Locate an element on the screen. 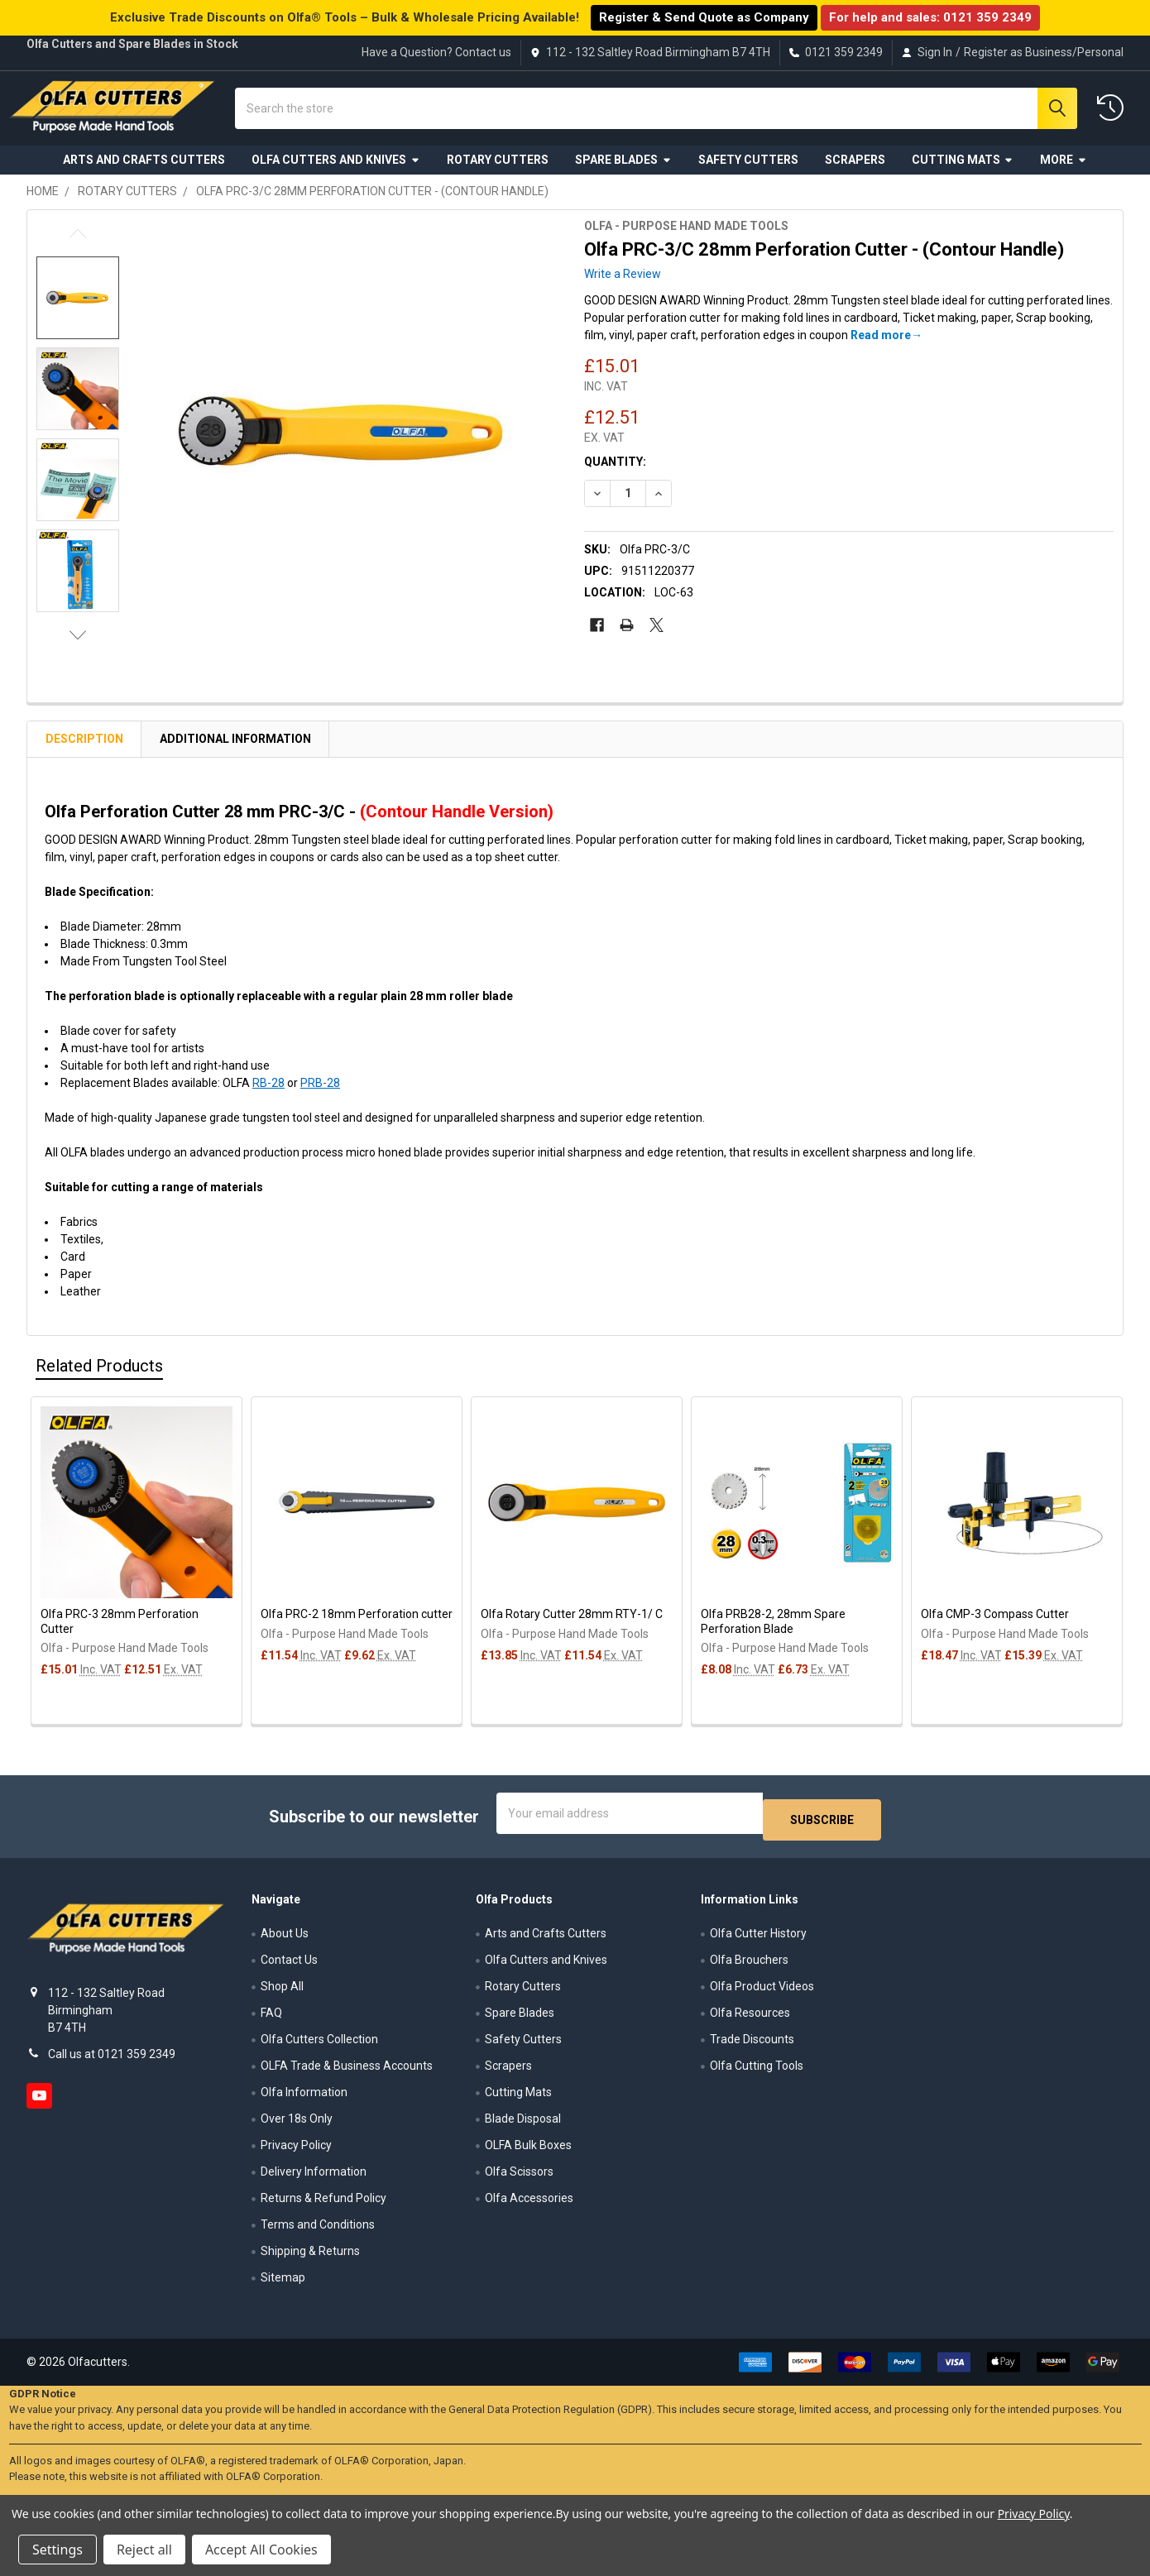  Terms and Conditions is located at coordinates (318, 2231).